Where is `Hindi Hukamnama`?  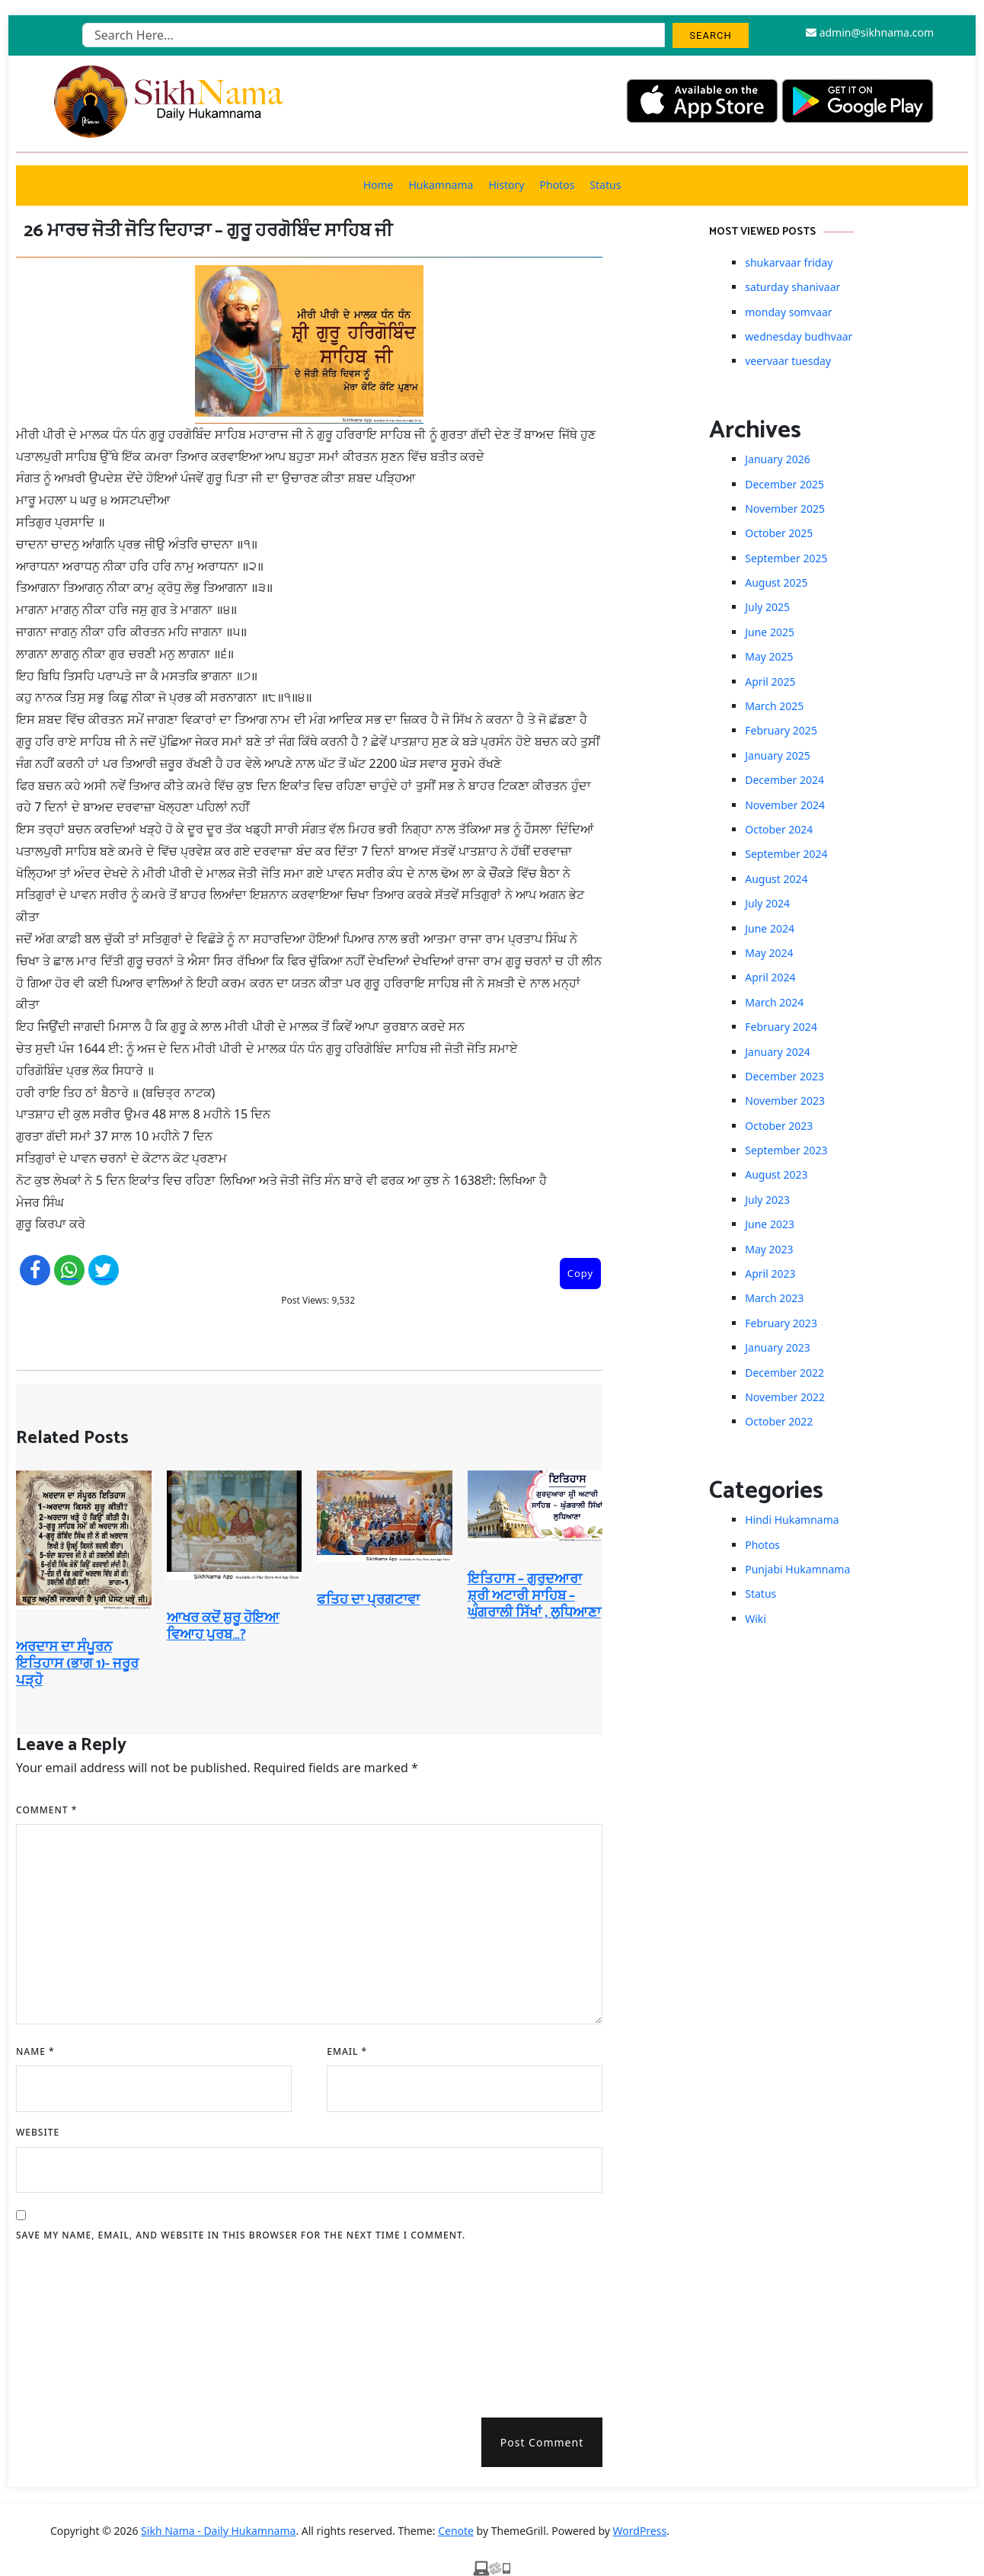 Hindi Hukamnama is located at coordinates (792, 1519).